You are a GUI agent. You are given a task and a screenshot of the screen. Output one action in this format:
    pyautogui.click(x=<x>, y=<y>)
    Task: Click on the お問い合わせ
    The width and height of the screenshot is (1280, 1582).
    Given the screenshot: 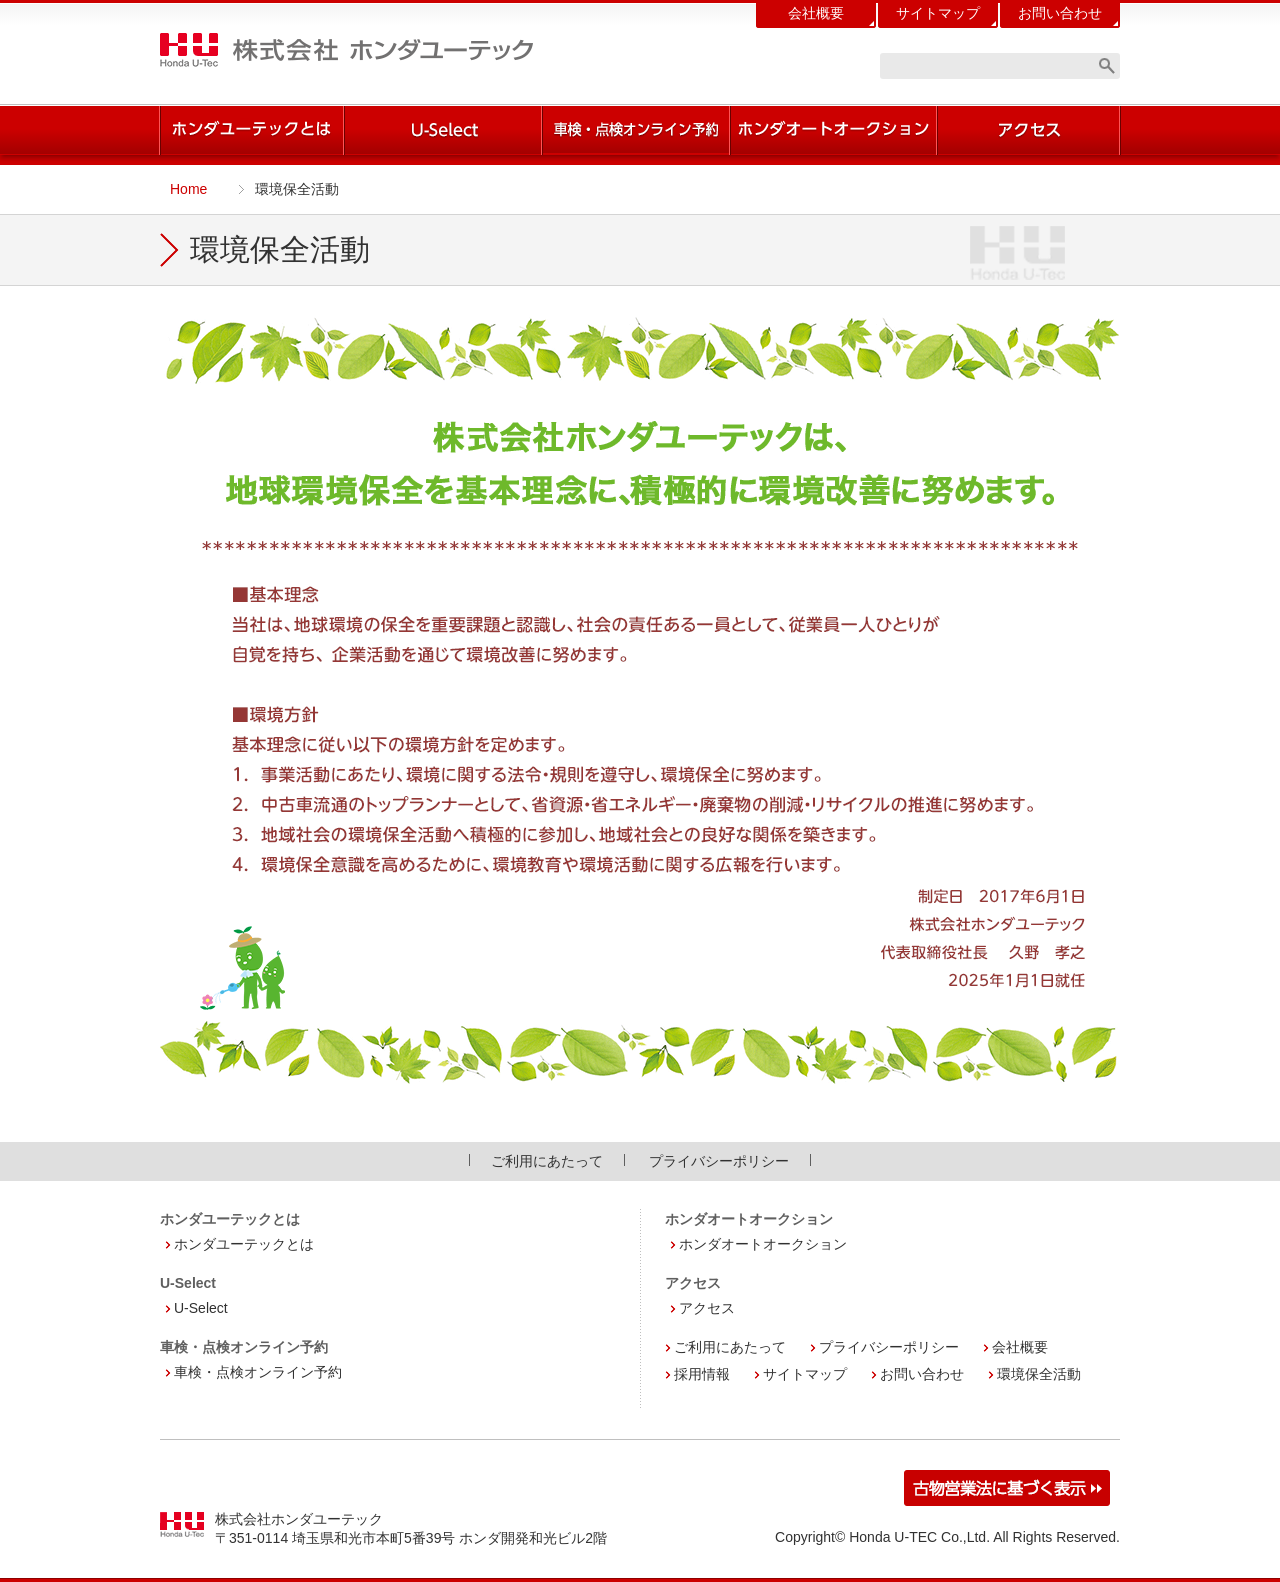 What is the action you would take?
    pyautogui.click(x=1060, y=13)
    